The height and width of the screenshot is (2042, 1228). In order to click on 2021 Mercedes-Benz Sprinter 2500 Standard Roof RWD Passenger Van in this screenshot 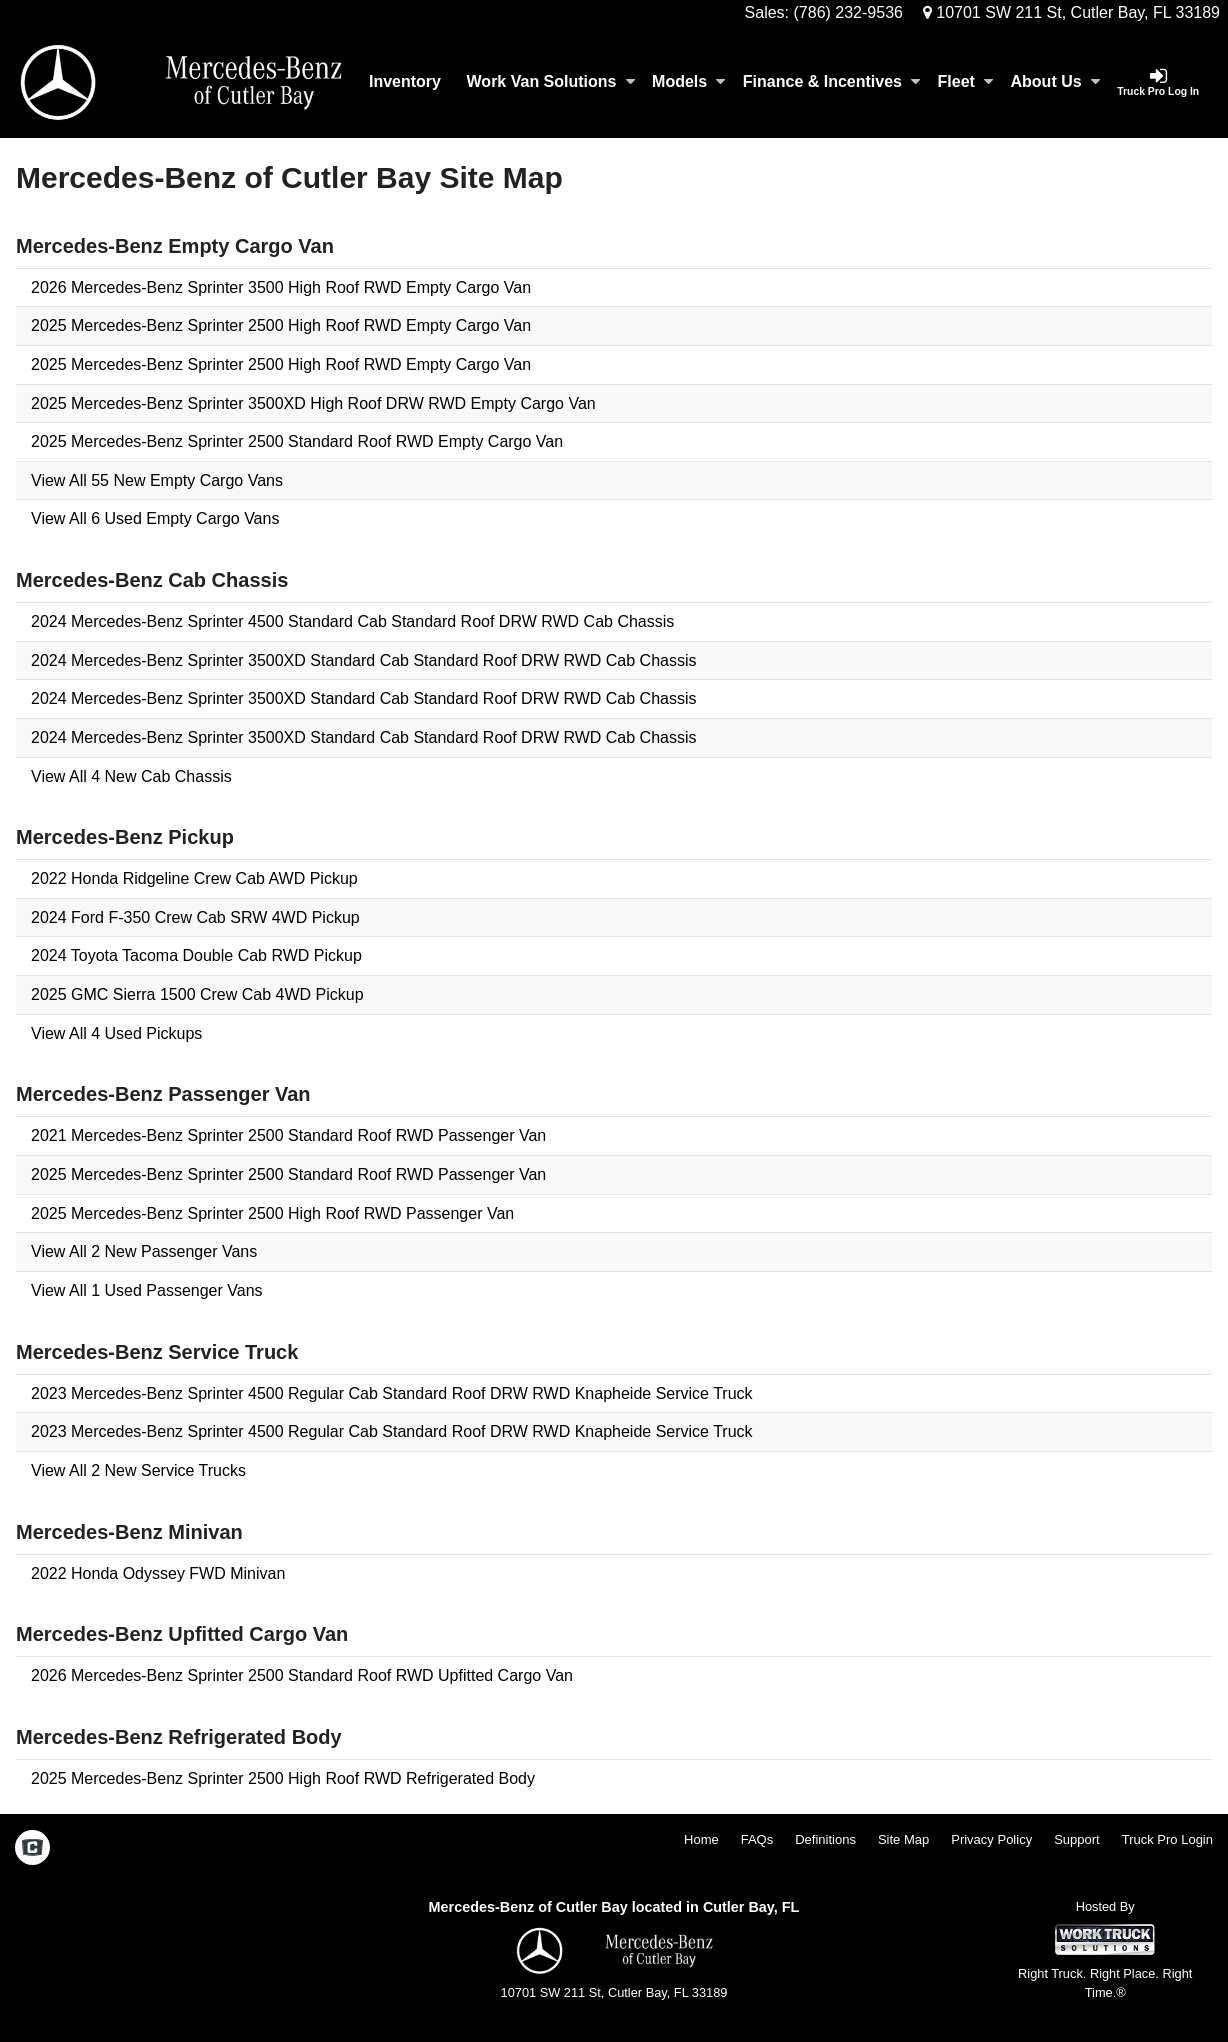, I will do `click(288, 1135)`.